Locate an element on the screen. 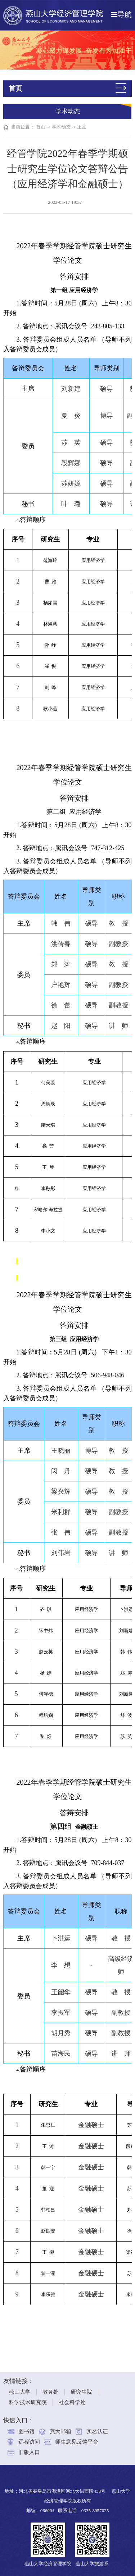 This screenshot has height=2576, width=135. 师生意见反馈平台 is located at coordinates (76, 2436).